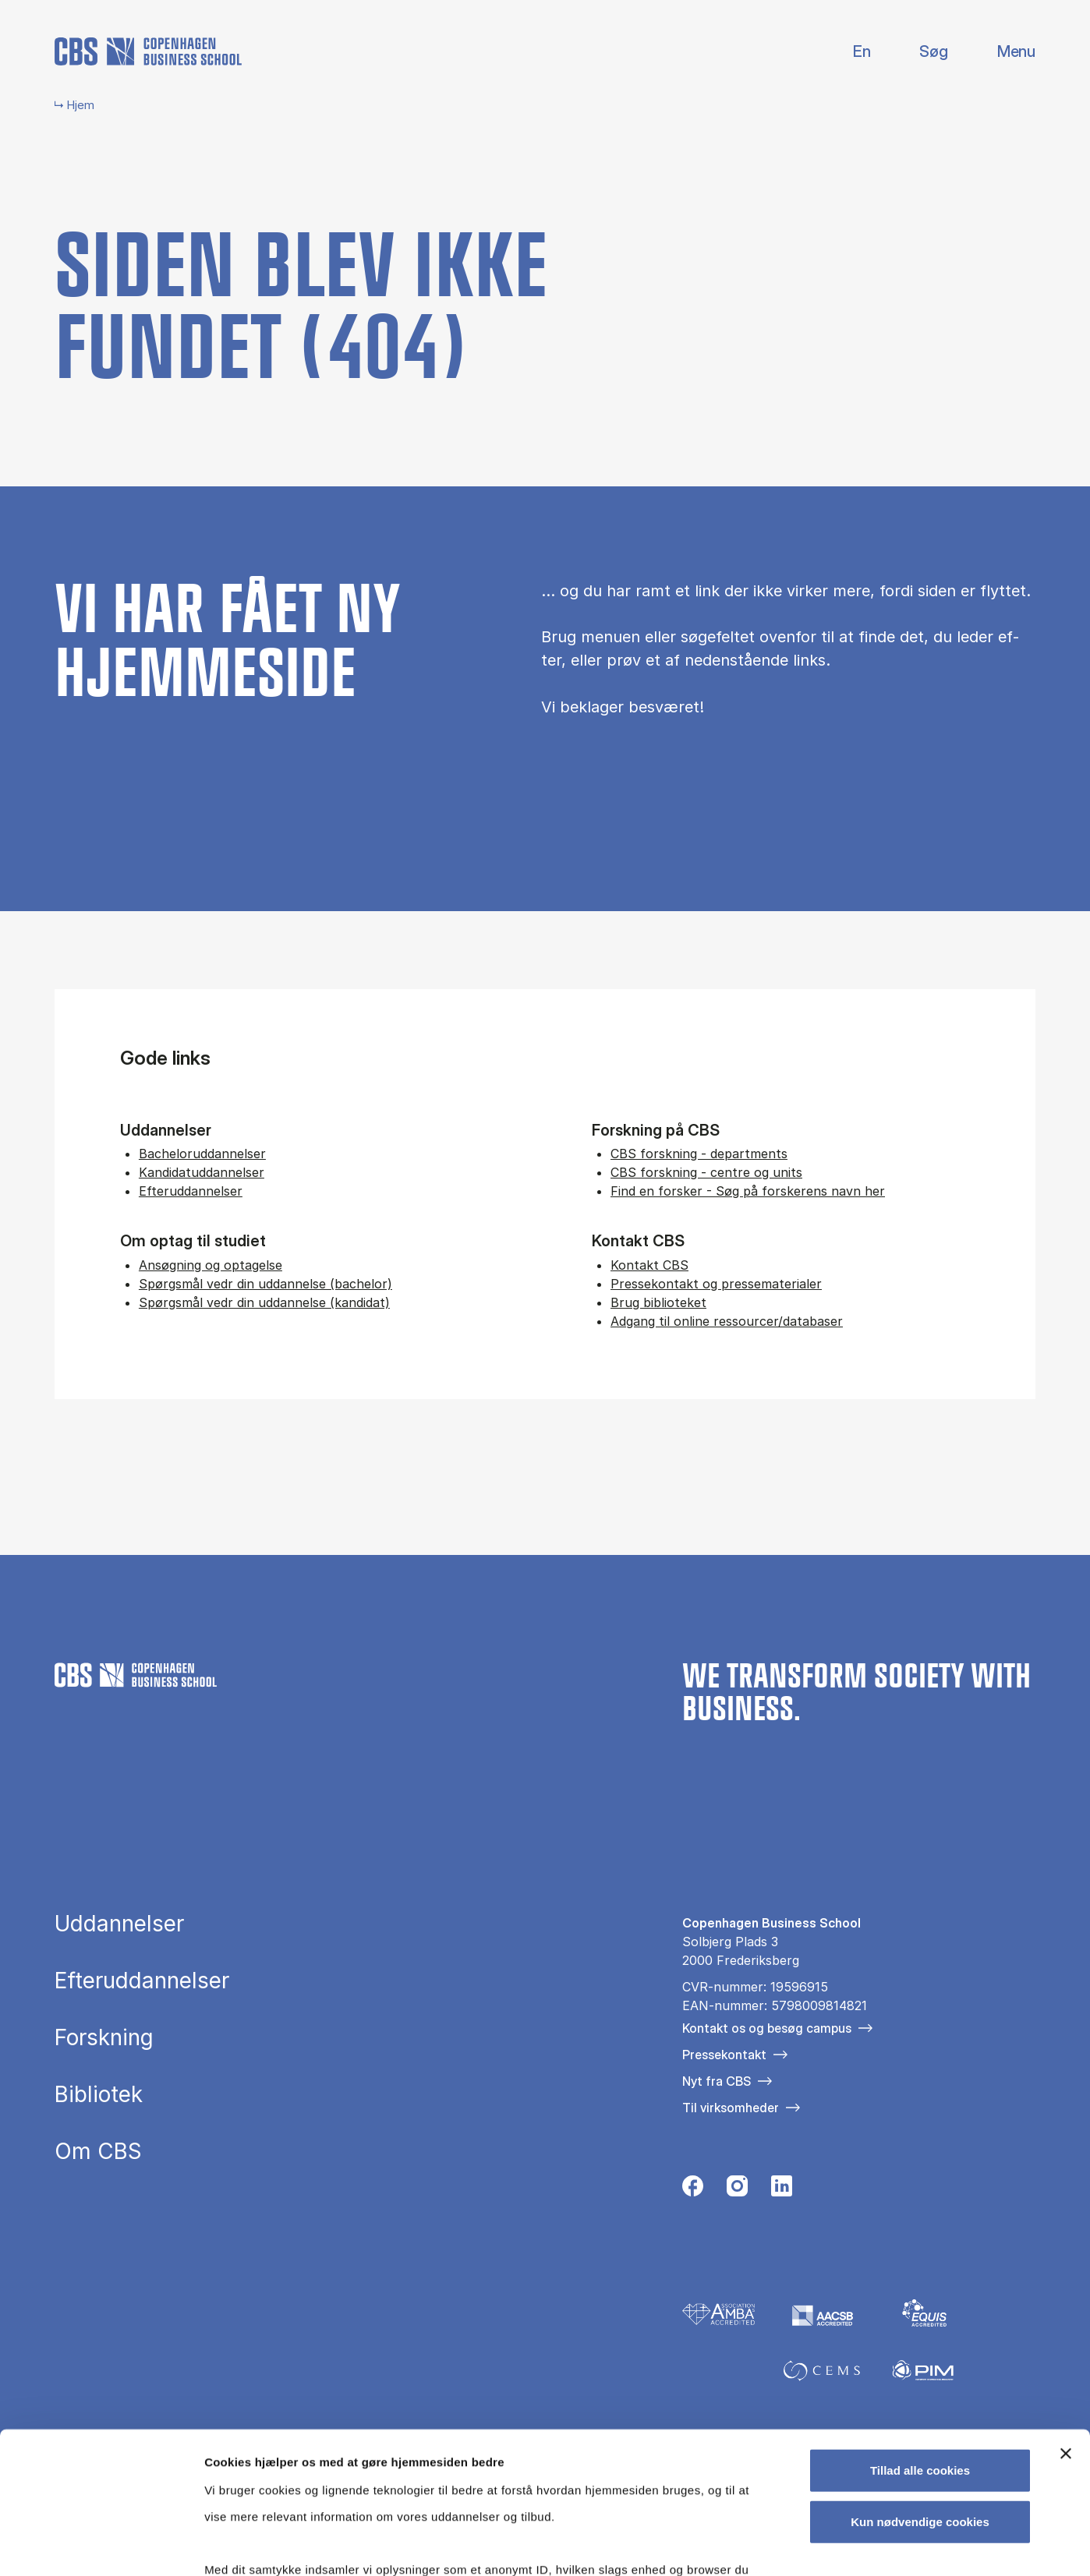 This screenshot has height=2576, width=1090. Describe the element at coordinates (716, 2081) in the screenshot. I see `Nyt fra CBS` at that location.